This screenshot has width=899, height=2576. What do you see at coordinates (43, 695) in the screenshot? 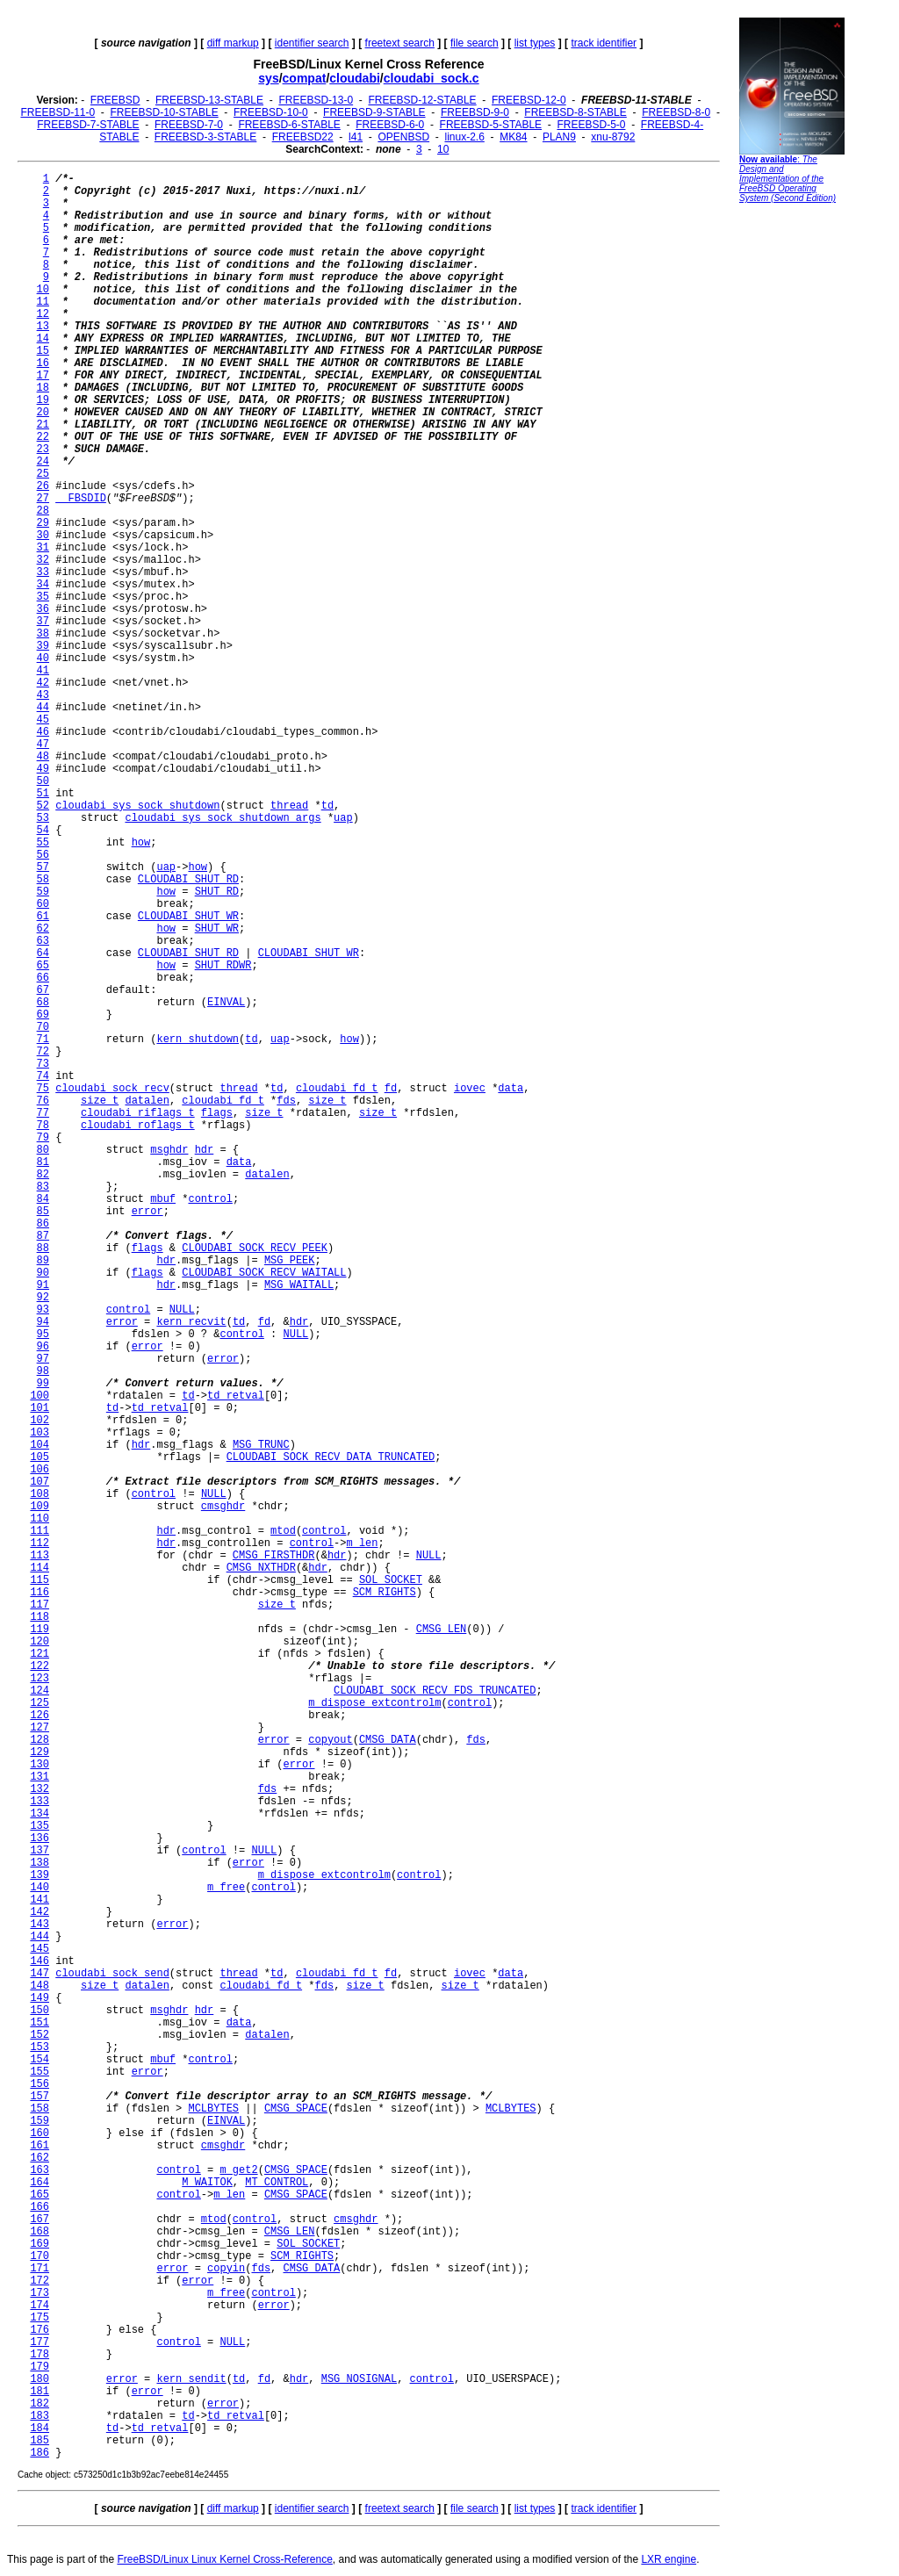
I see `43` at bounding box center [43, 695].